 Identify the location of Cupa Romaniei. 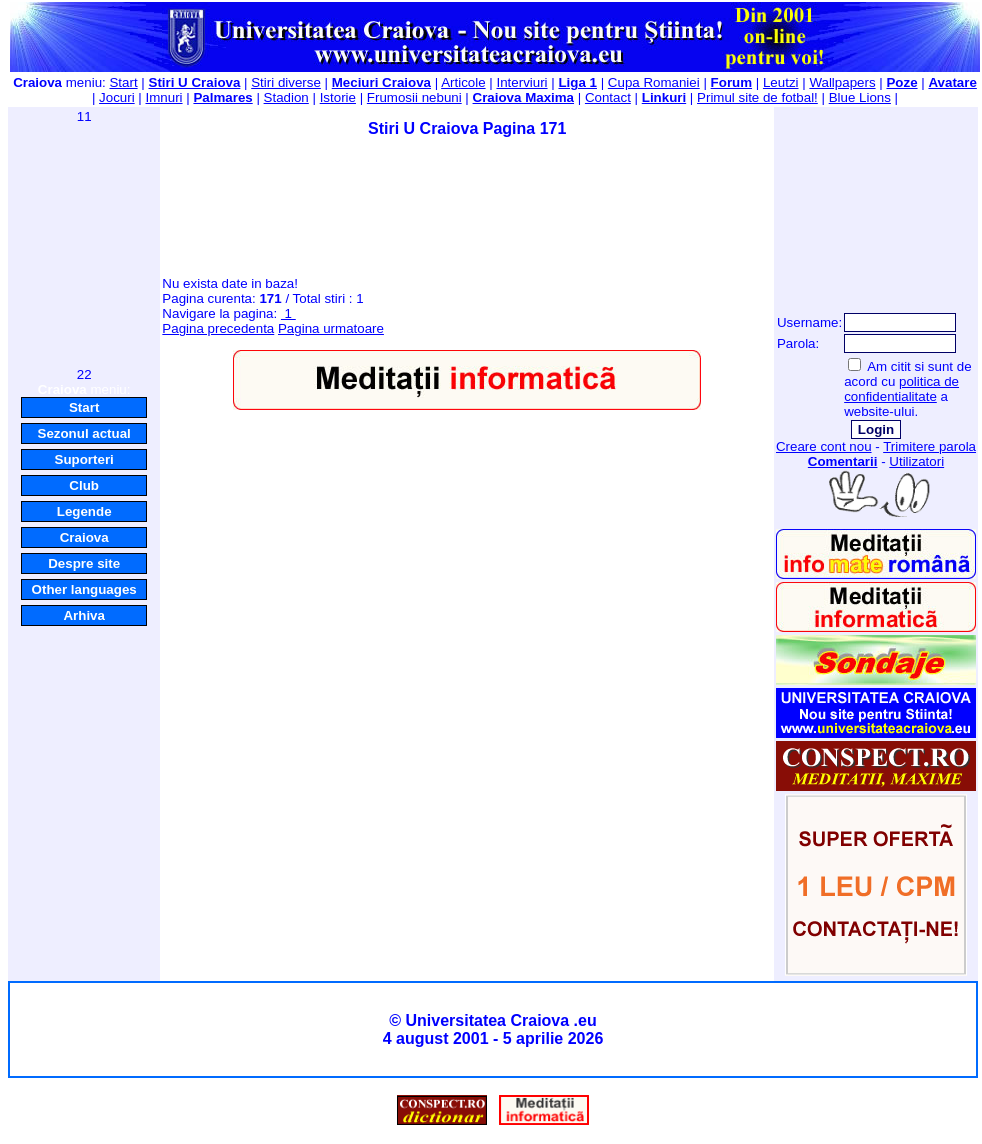
(654, 82).